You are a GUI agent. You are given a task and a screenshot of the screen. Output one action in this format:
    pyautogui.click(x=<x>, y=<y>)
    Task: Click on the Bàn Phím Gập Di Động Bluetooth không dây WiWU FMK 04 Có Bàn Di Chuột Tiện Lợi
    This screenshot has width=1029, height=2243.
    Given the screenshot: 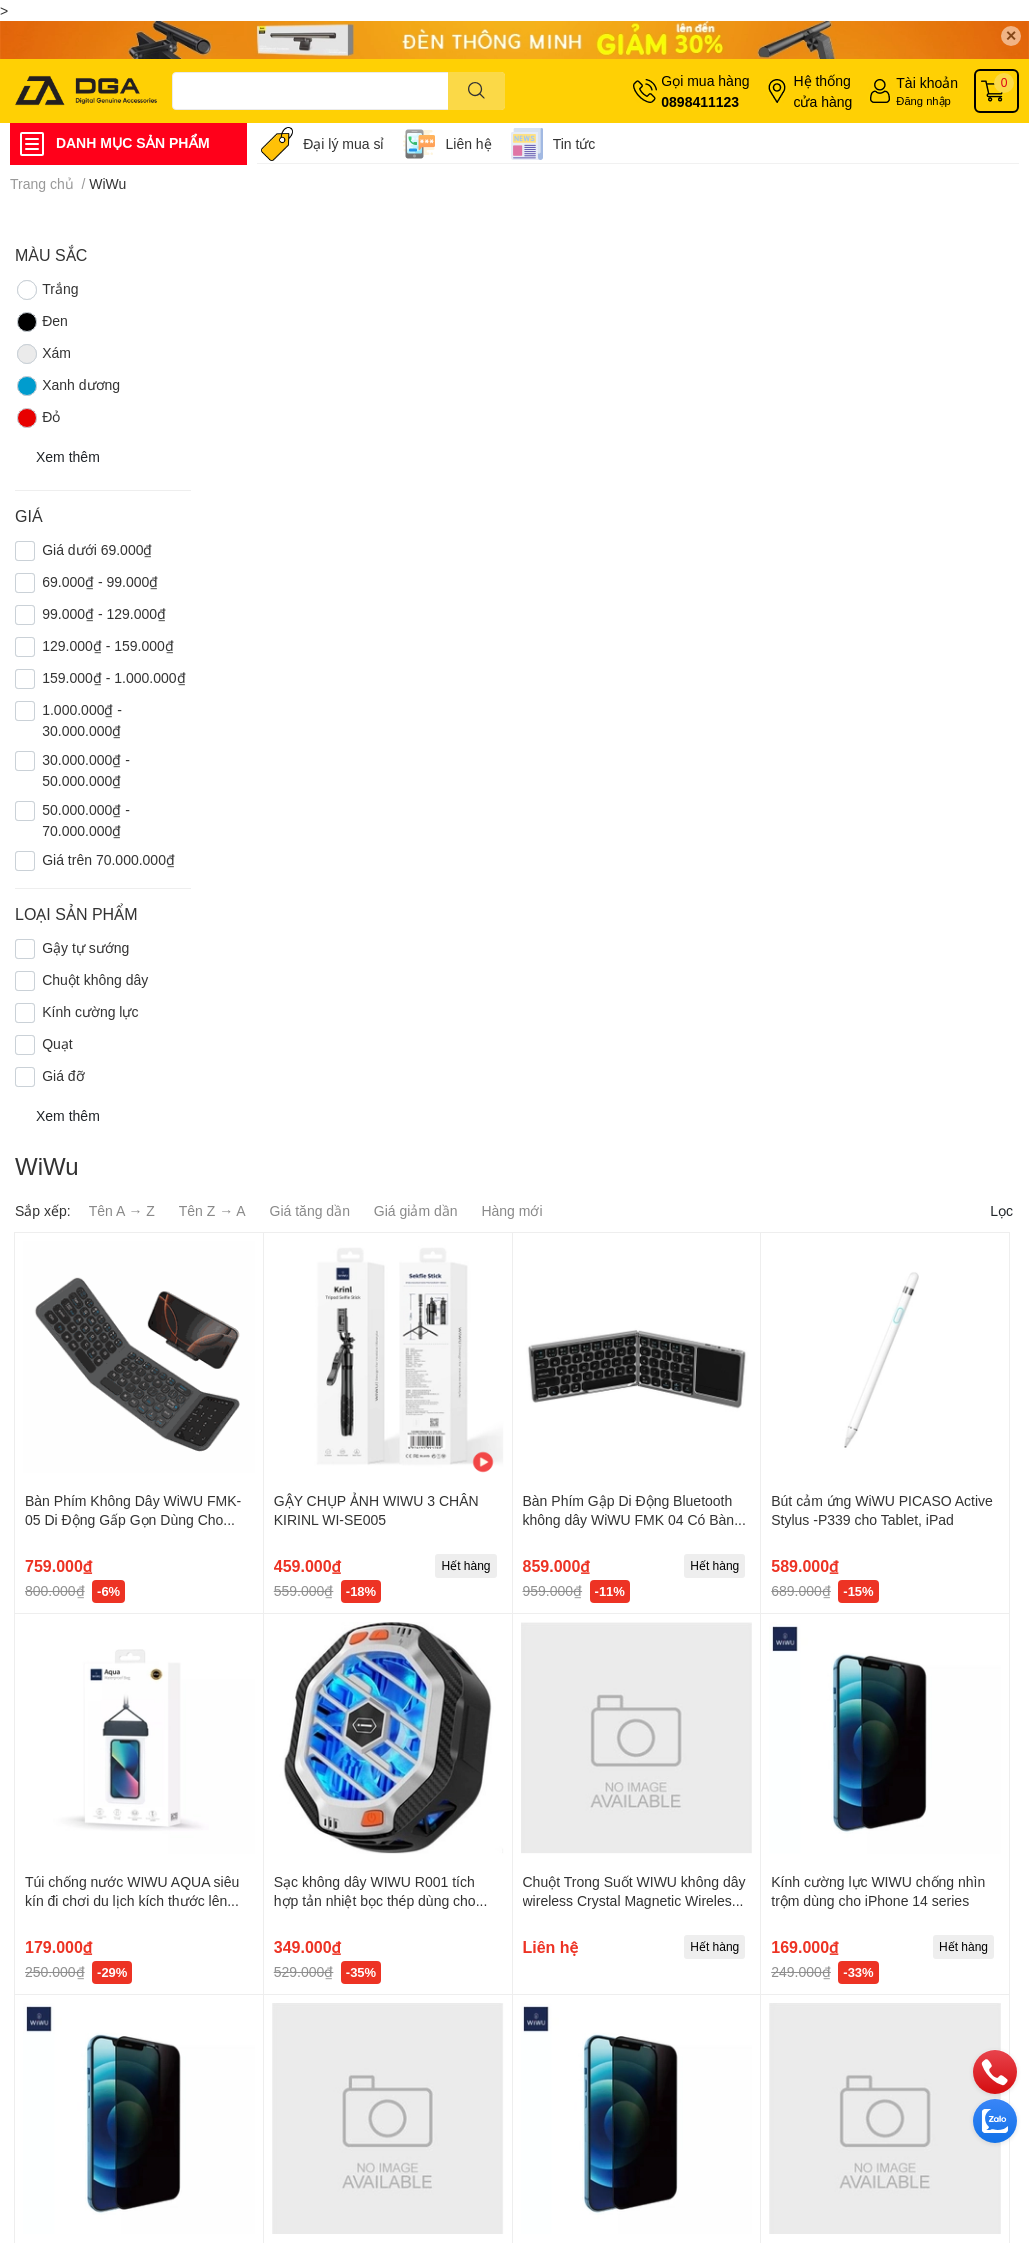 What is the action you would take?
    pyautogui.click(x=629, y=1520)
    